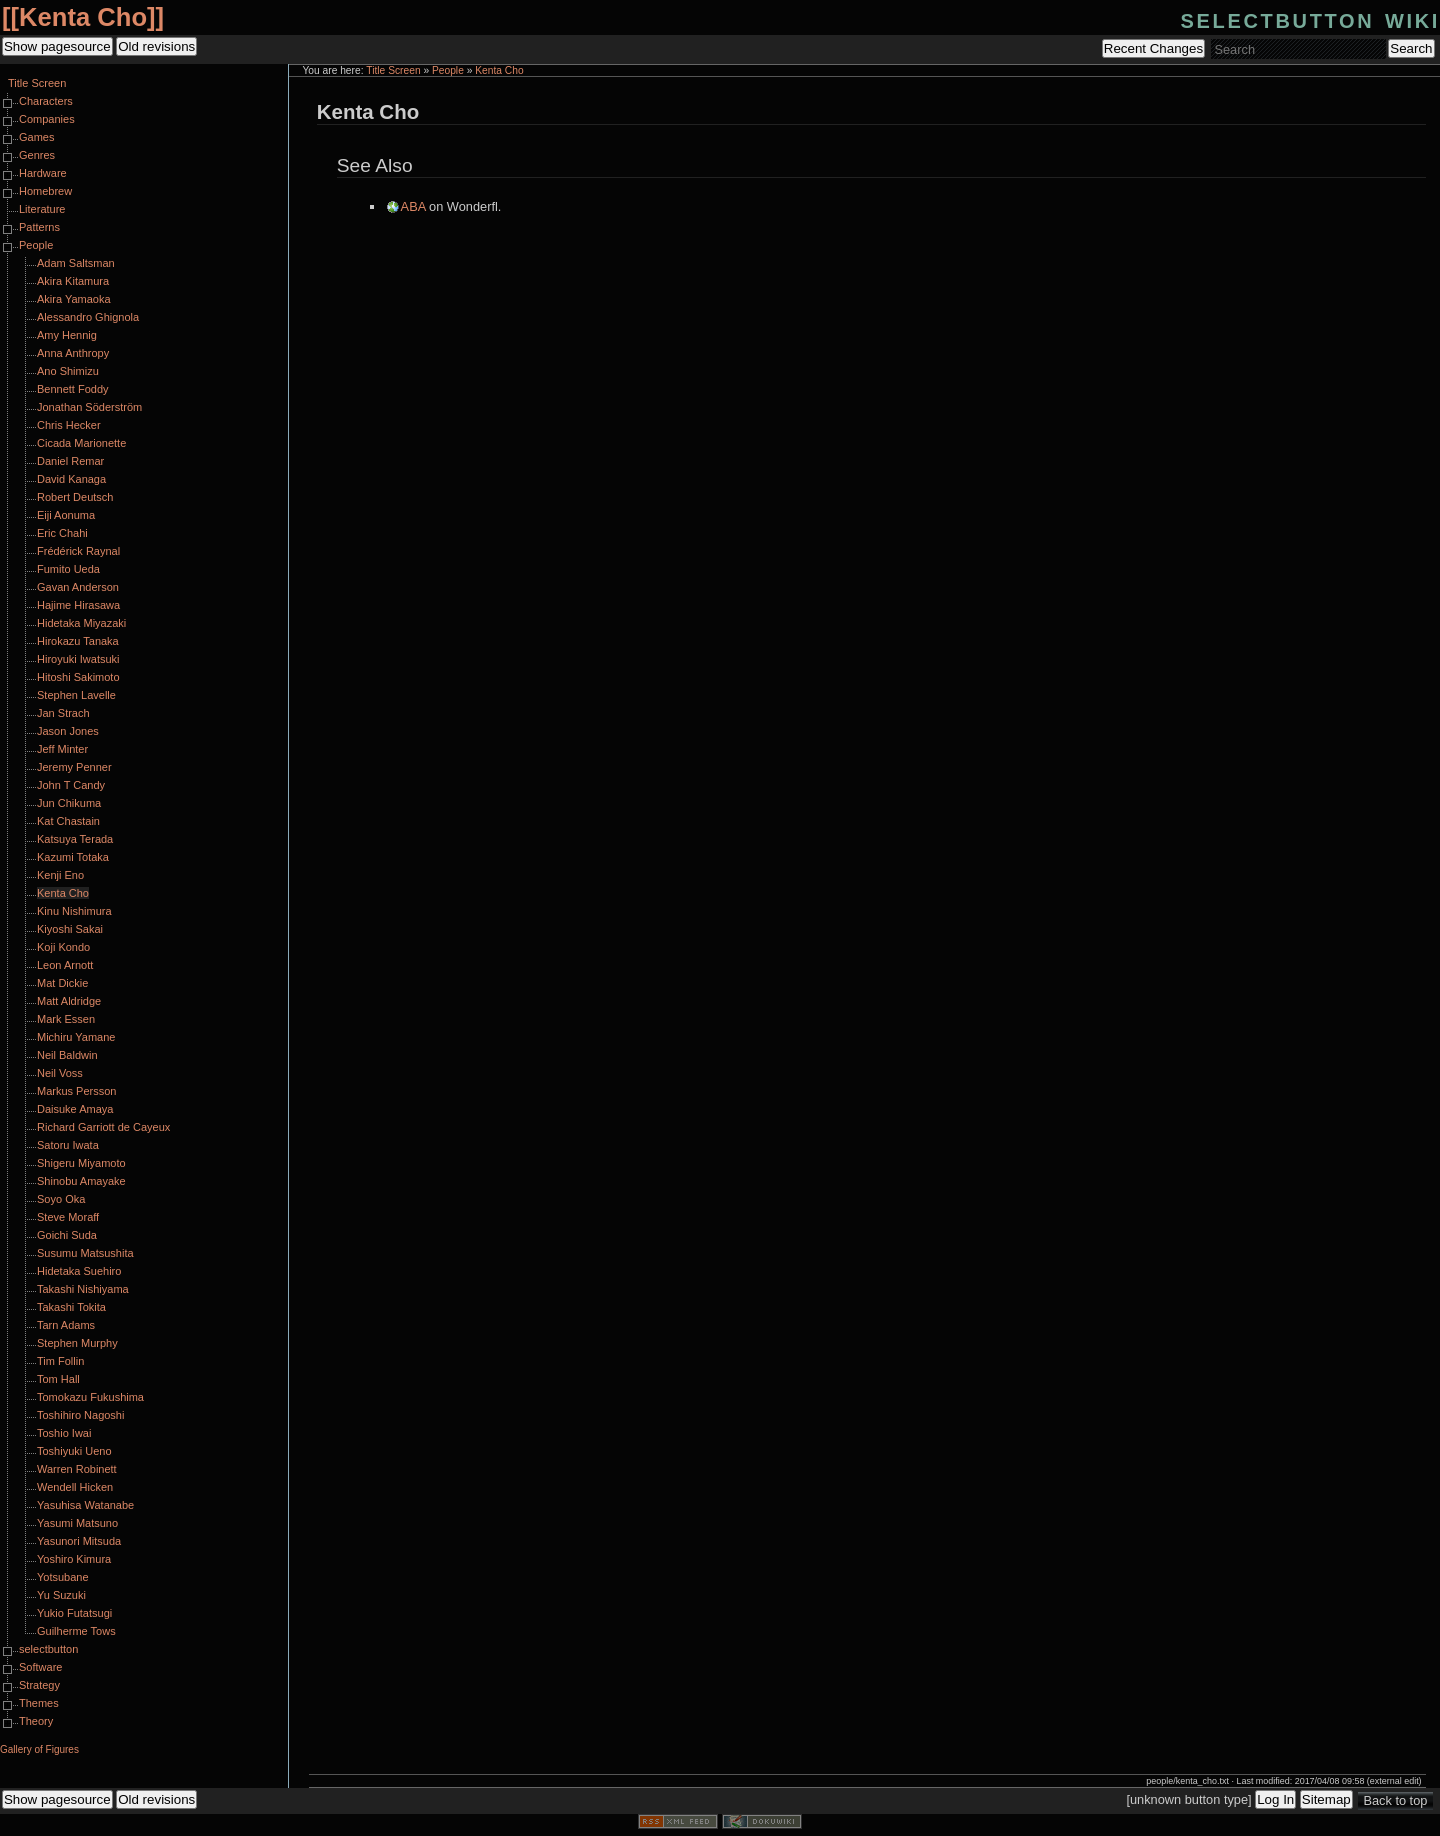  What do you see at coordinates (68, 371) in the screenshot?
I see `Ano Shimizu` at bounding box center [68, 371].